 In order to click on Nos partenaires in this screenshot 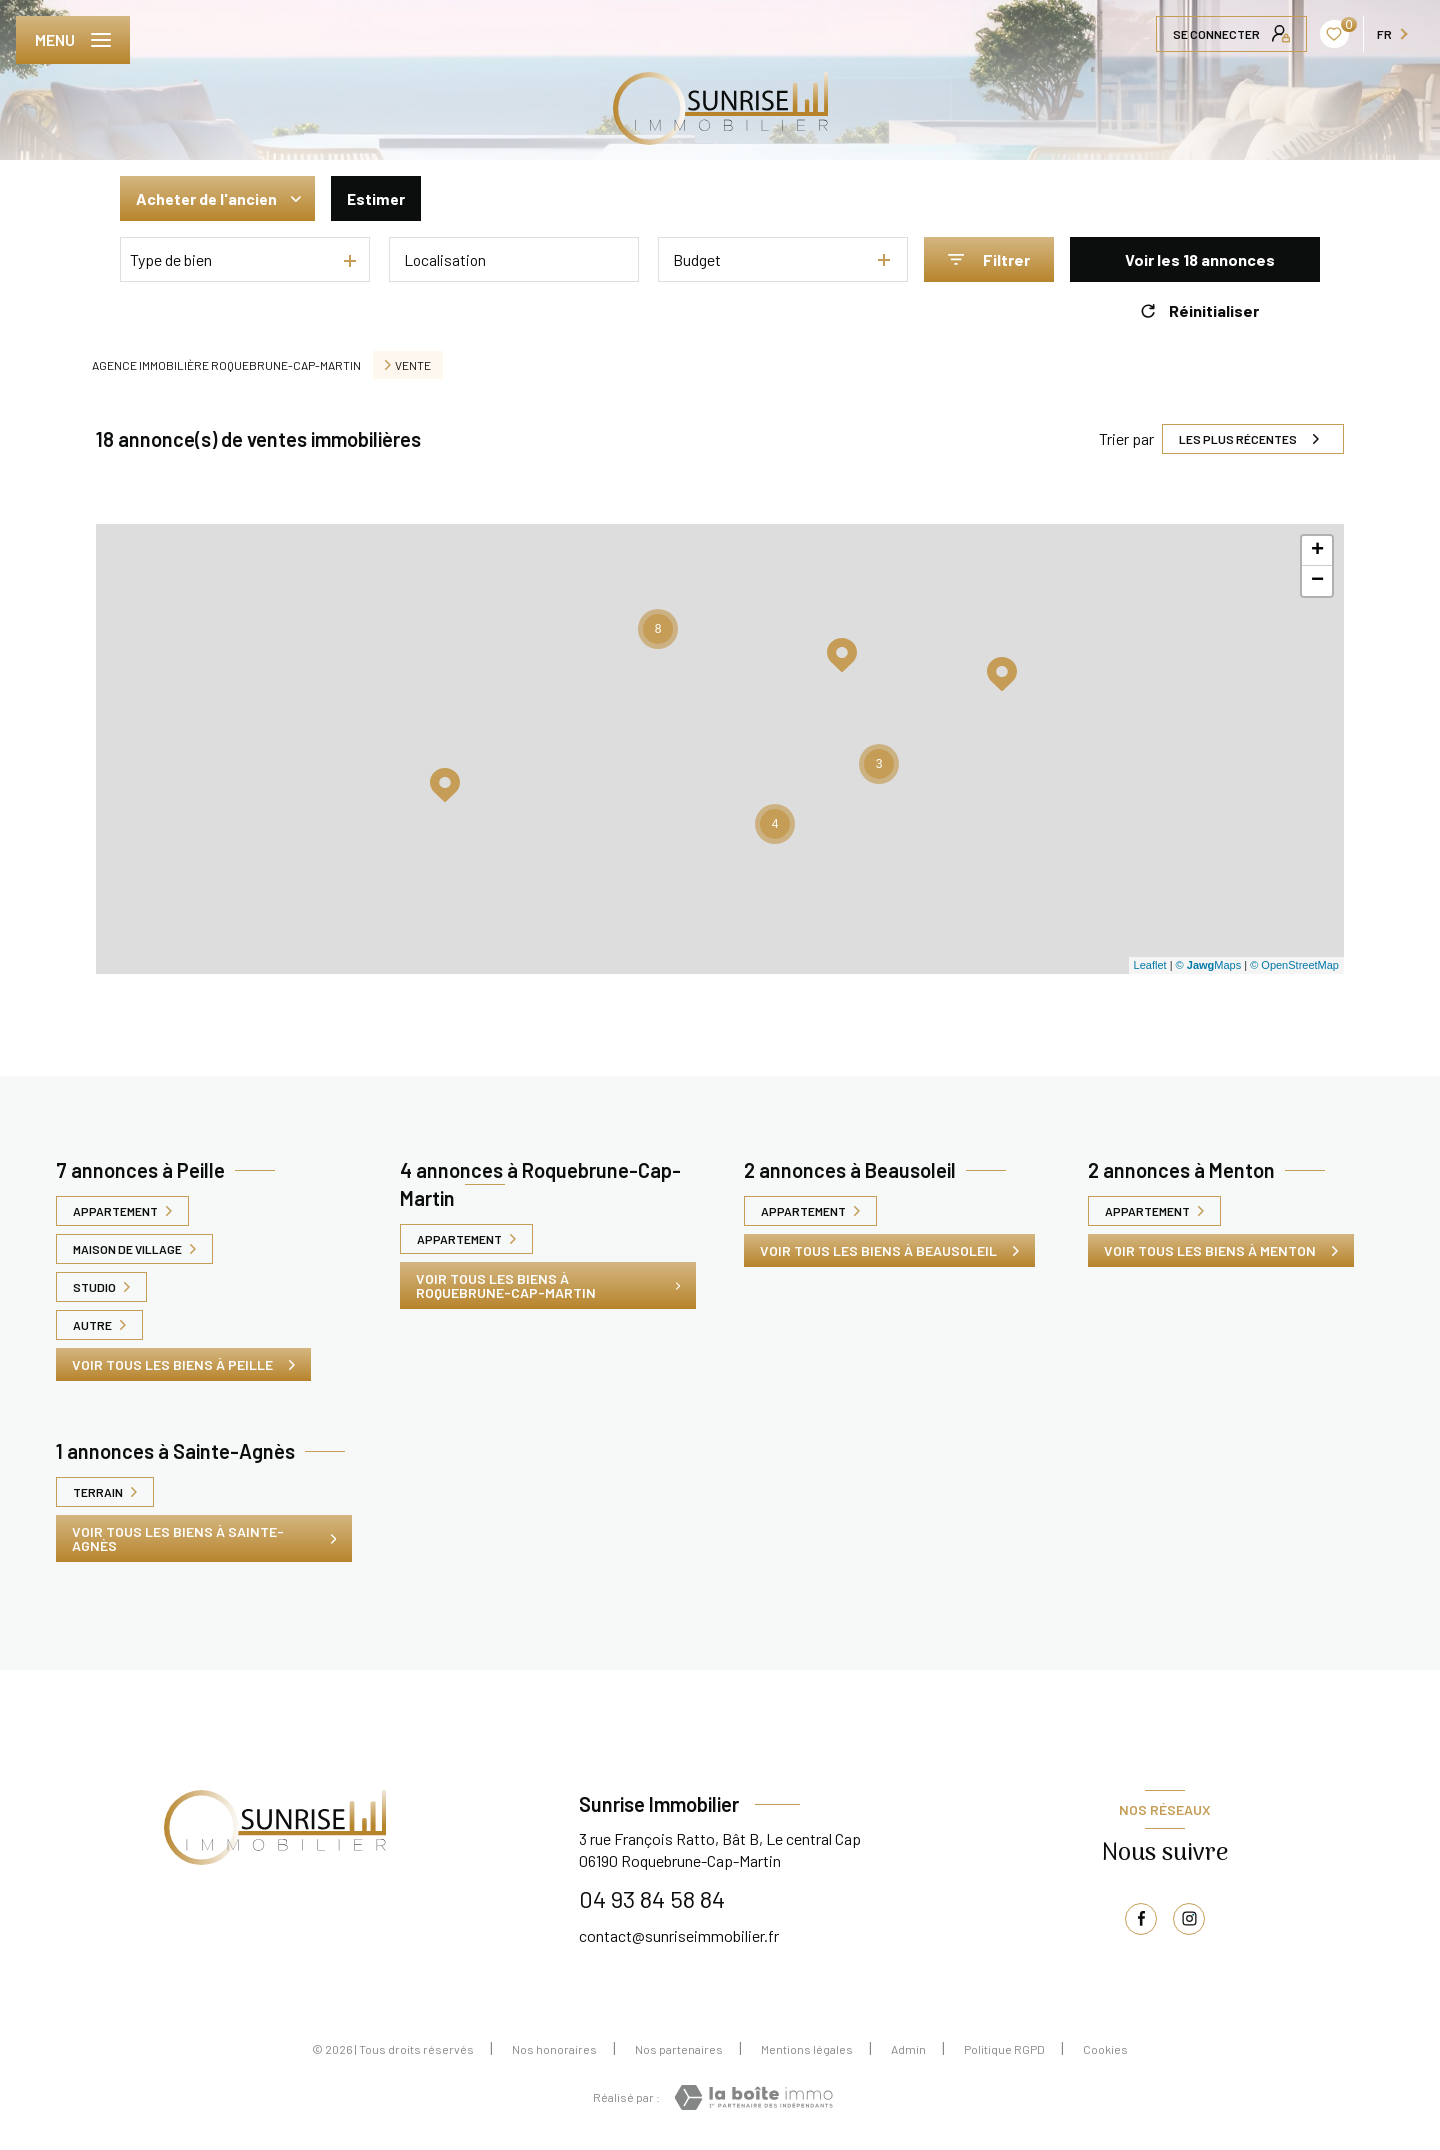, I will do `click(679, 2049)`.